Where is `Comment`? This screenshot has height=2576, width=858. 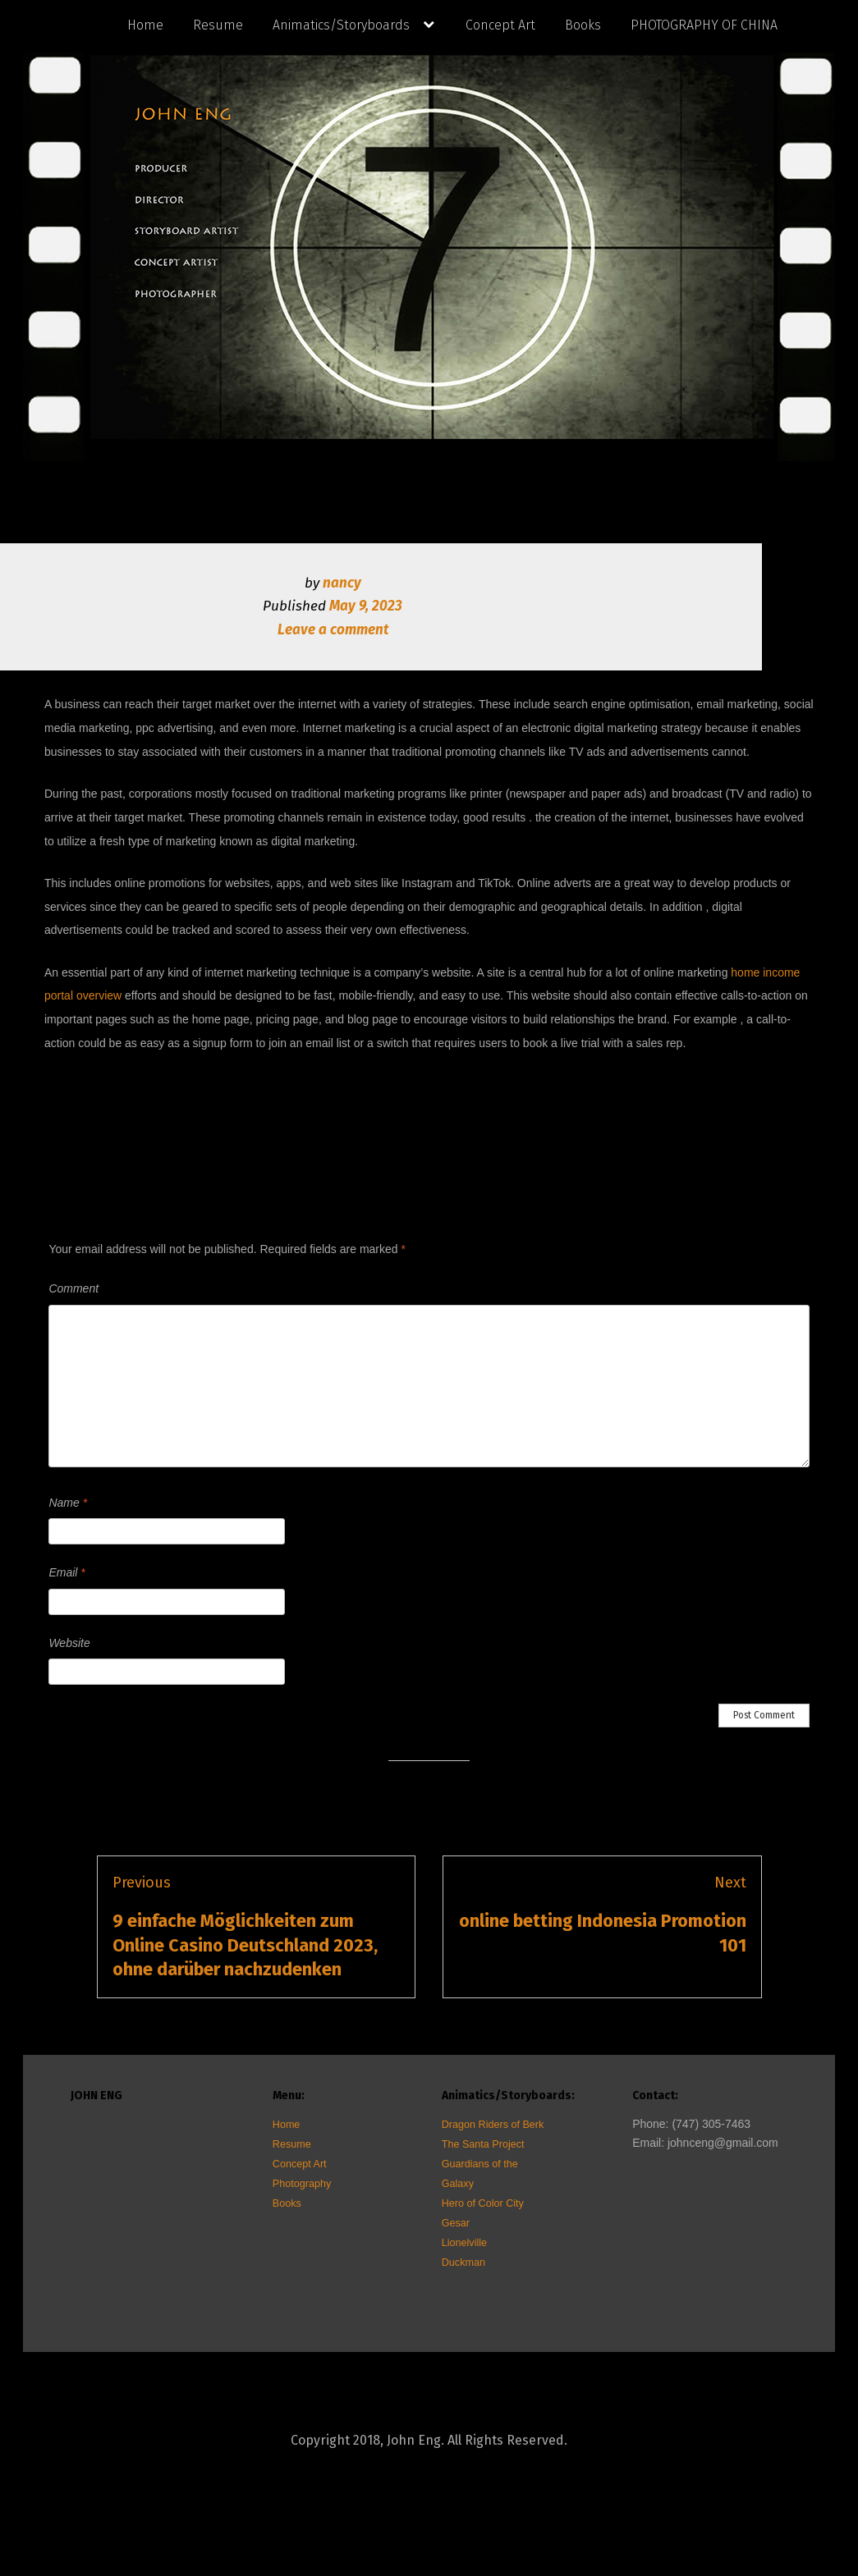
Comment is located at coordinates (73, 1288).